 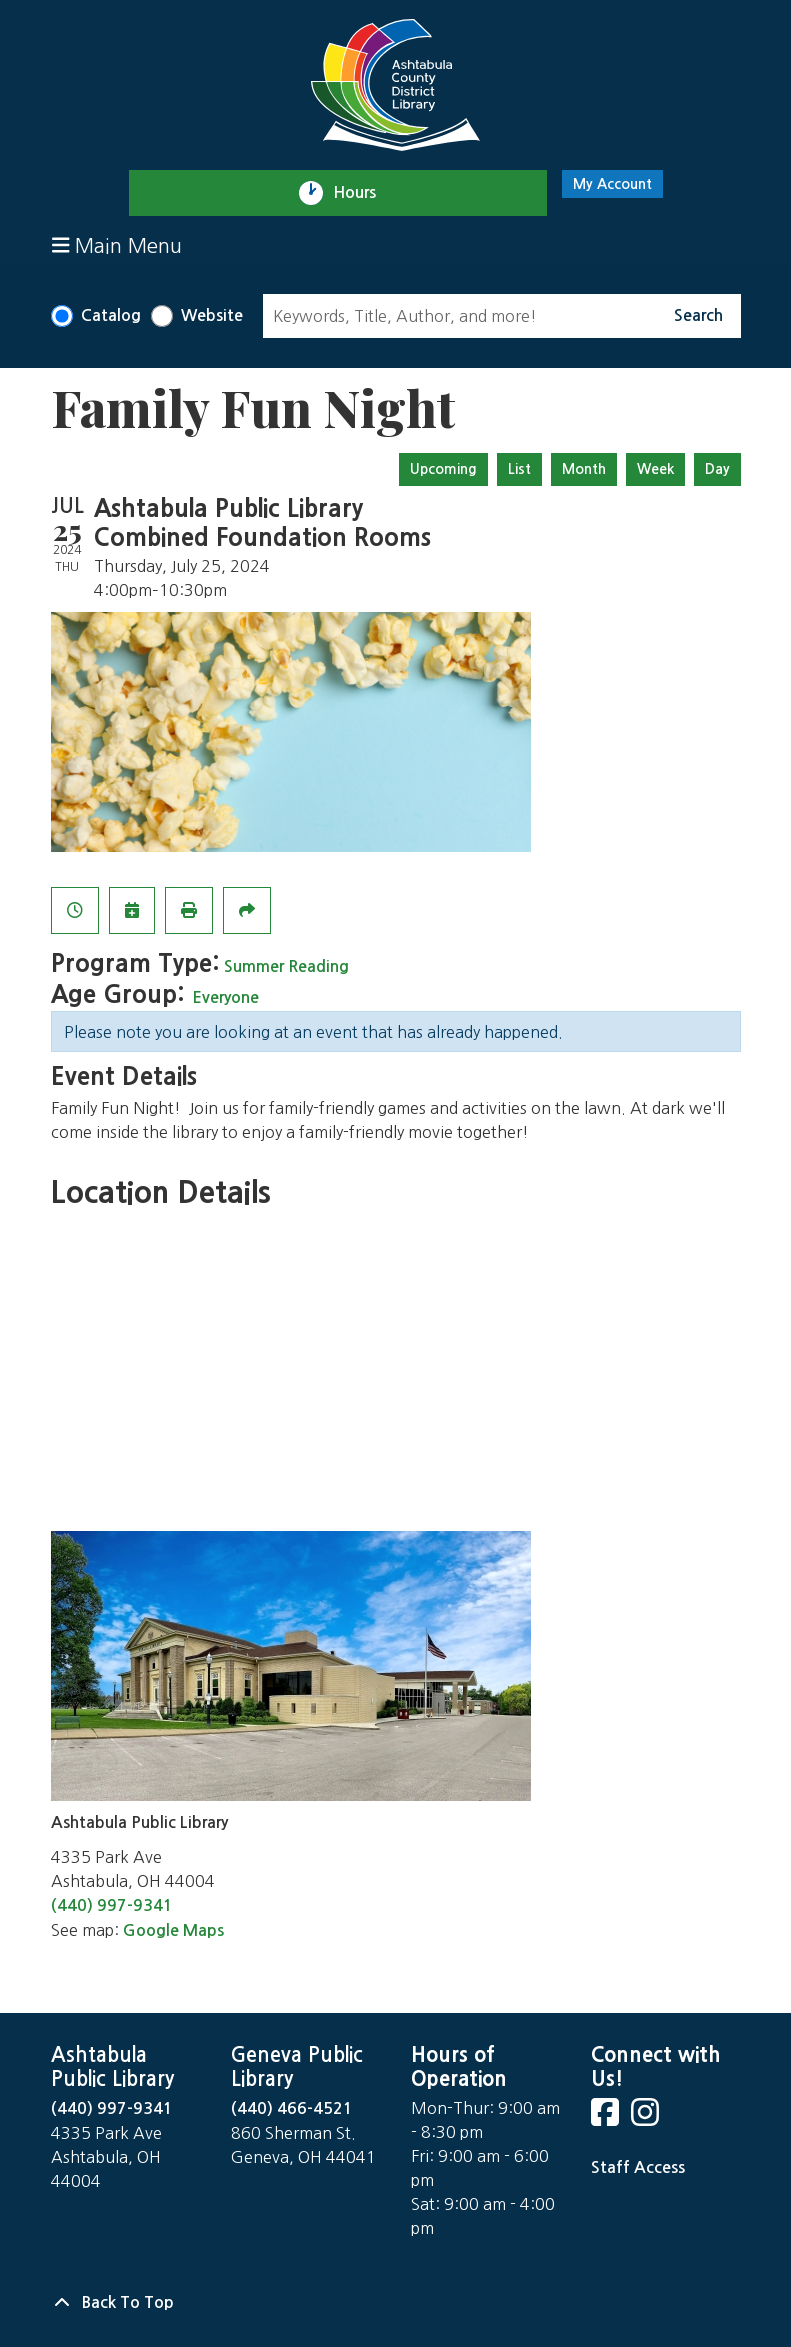 I want to click on (440) 466-4521, so click(x=292, y=2108).